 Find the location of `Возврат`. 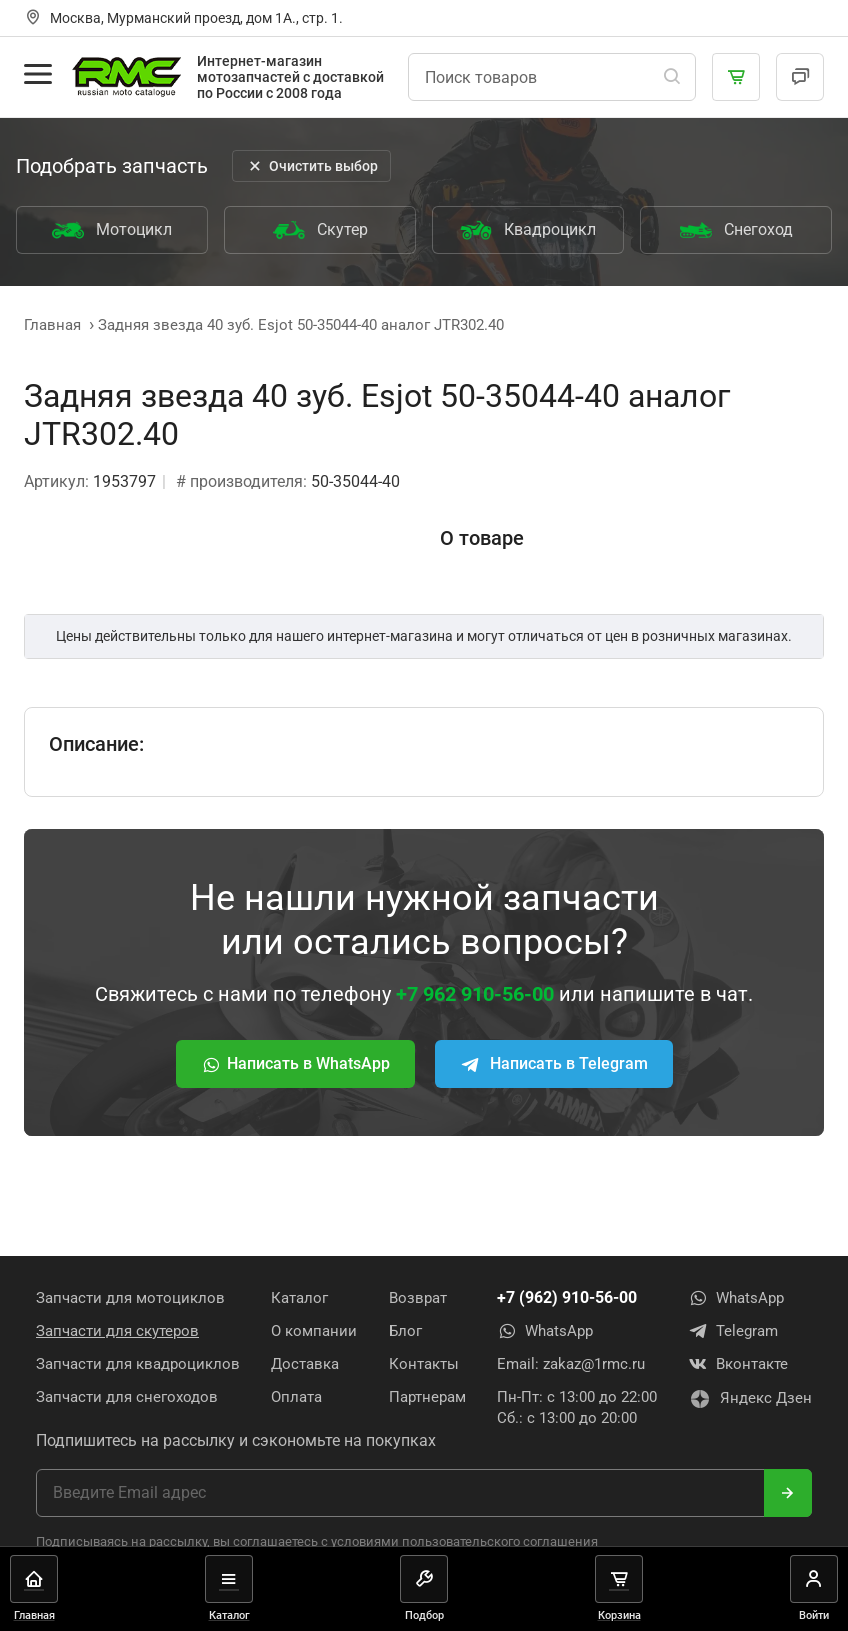

Возврат is located at coordinates (418, 1298).